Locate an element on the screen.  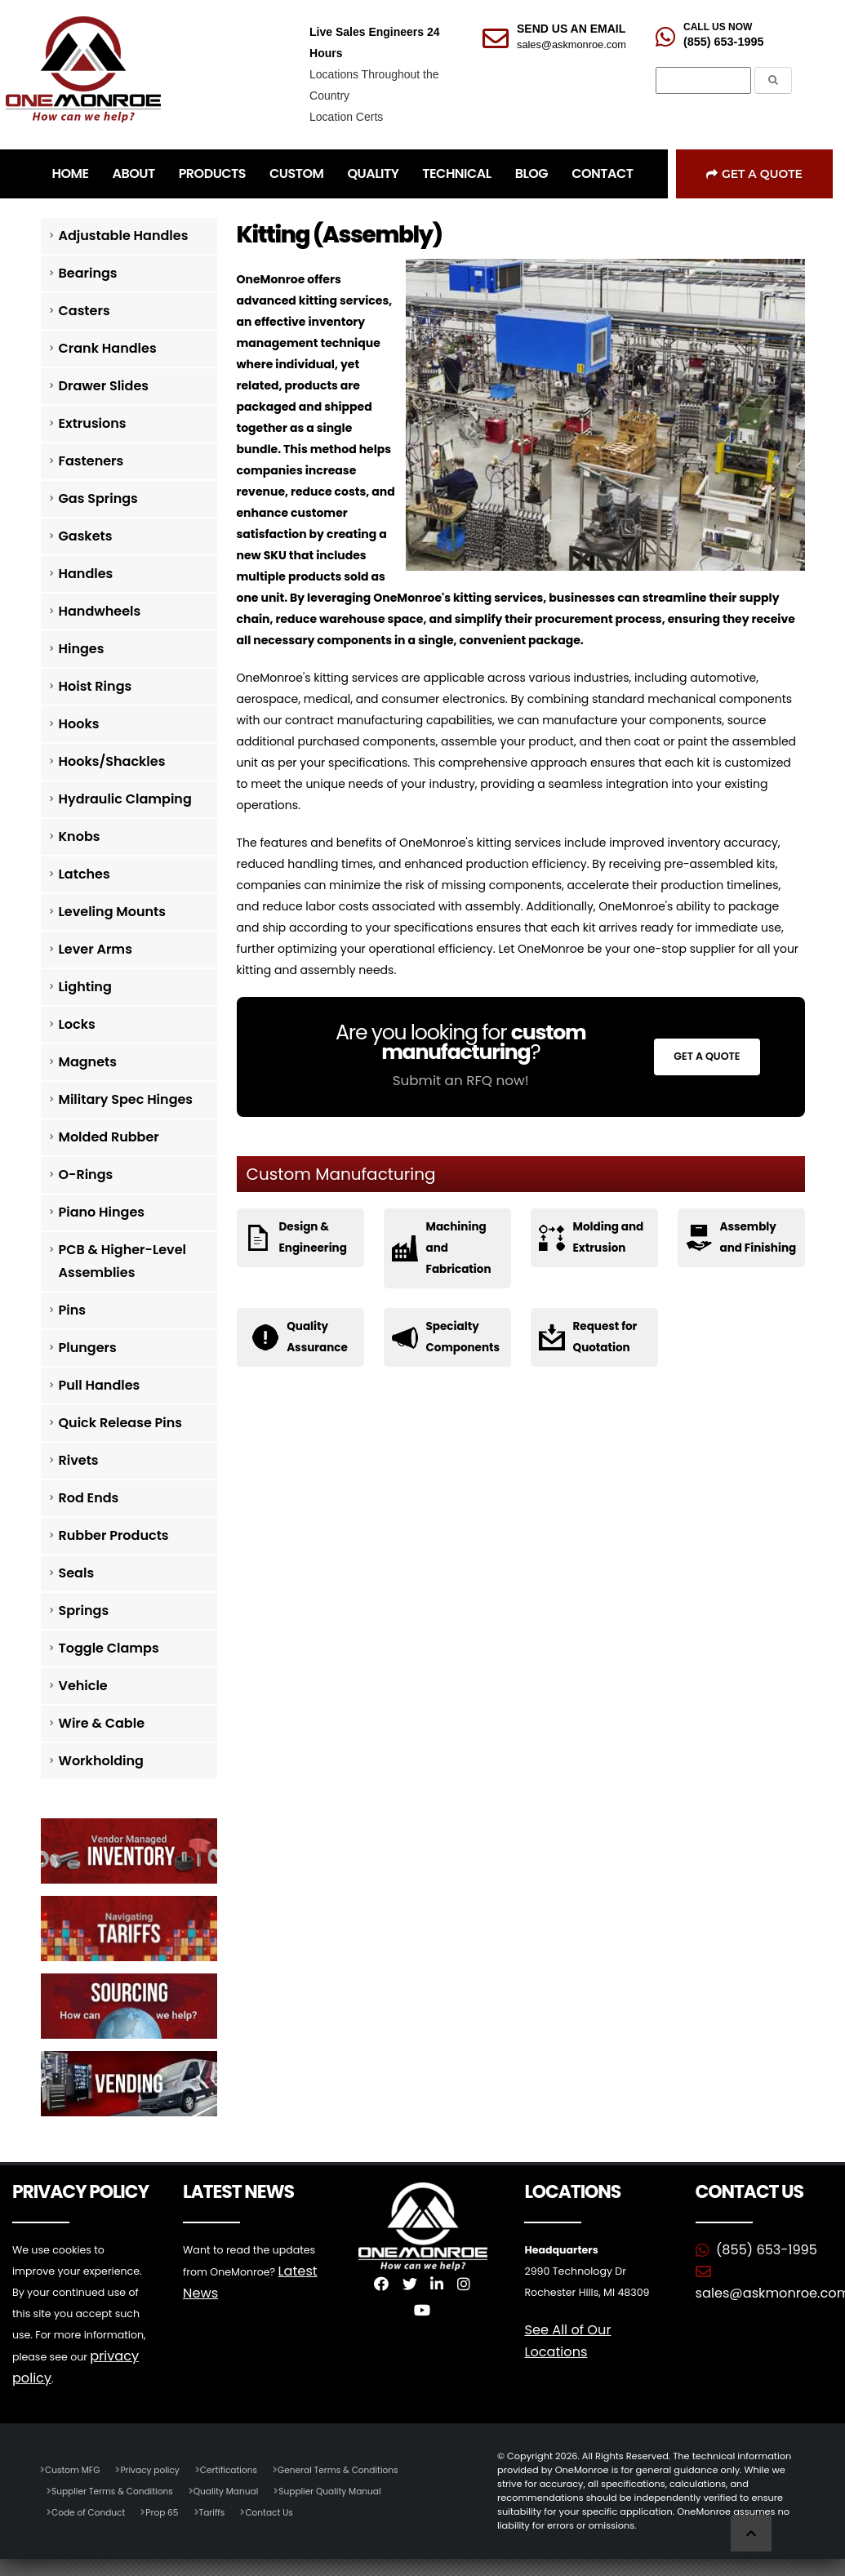
Handwheels is located at coordinates (100, 611).